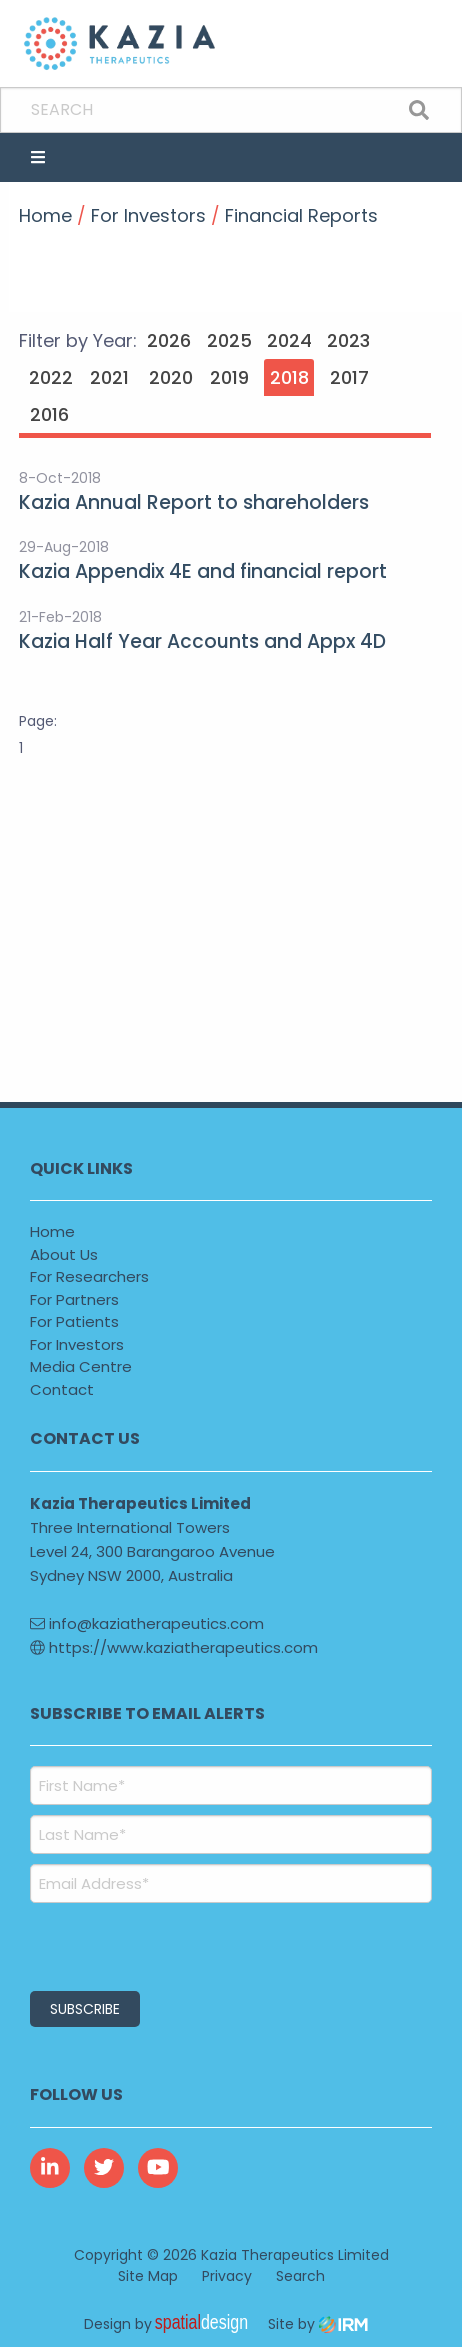 The height and width of the screenshot is (2347, 462). Describe the element at coordinates (229, 377) in the screenshot. I see `2019` at that location.